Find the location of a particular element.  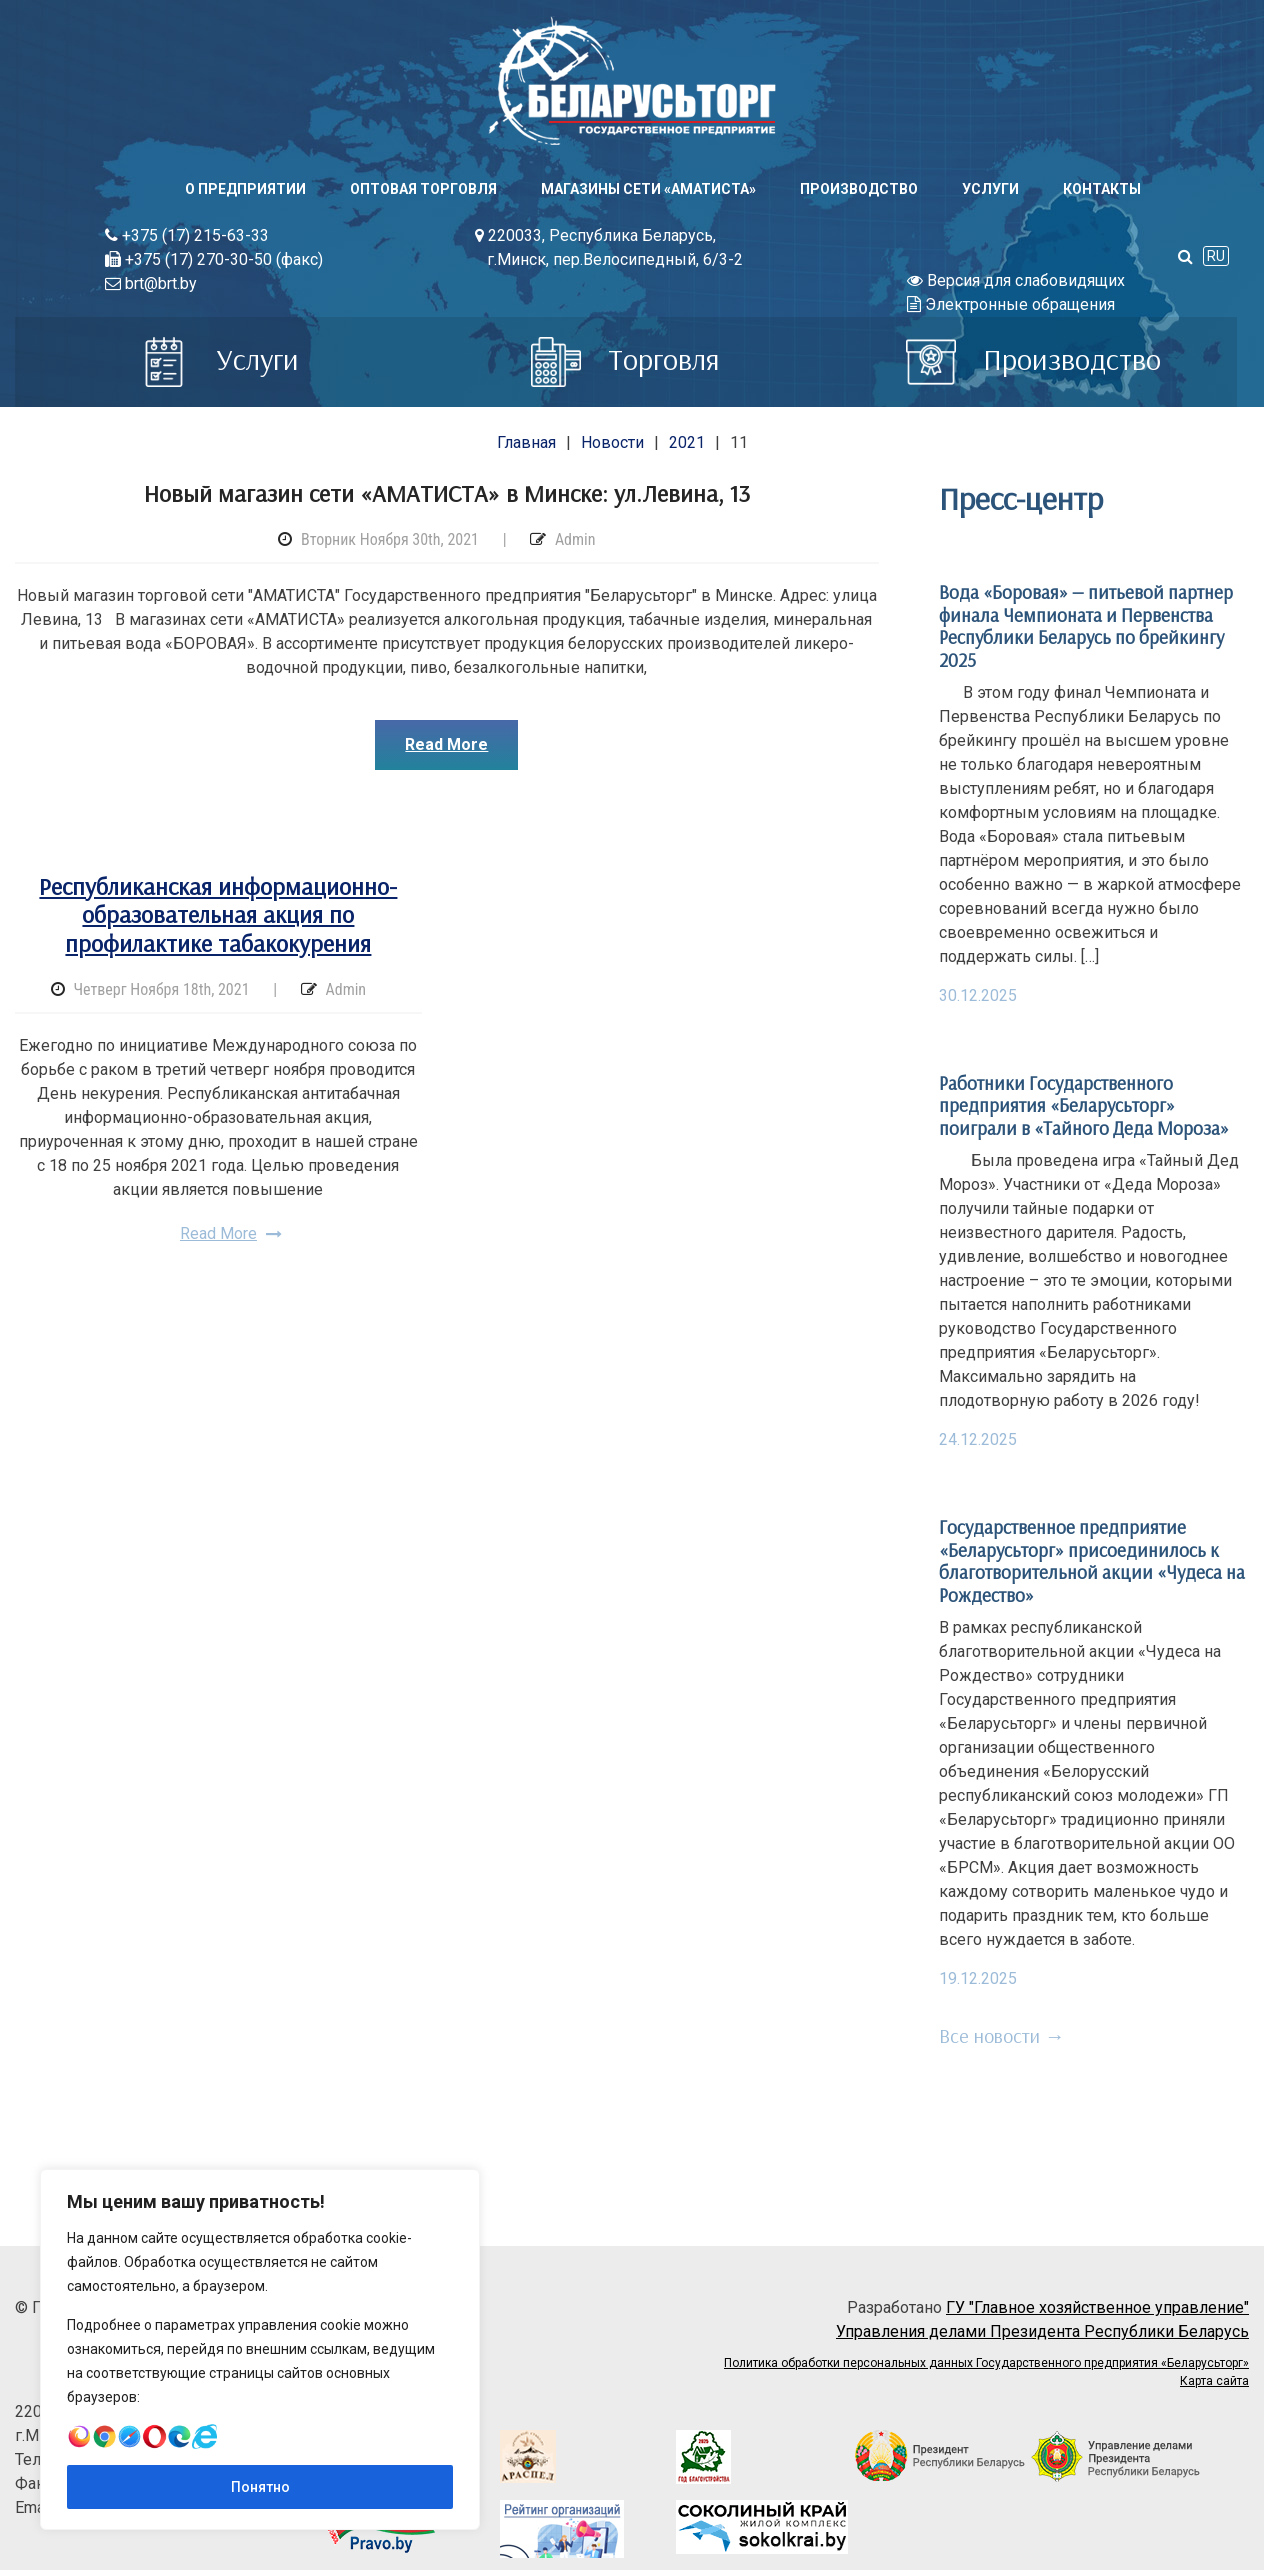

О предприятии is located at coordinates (245, 189).